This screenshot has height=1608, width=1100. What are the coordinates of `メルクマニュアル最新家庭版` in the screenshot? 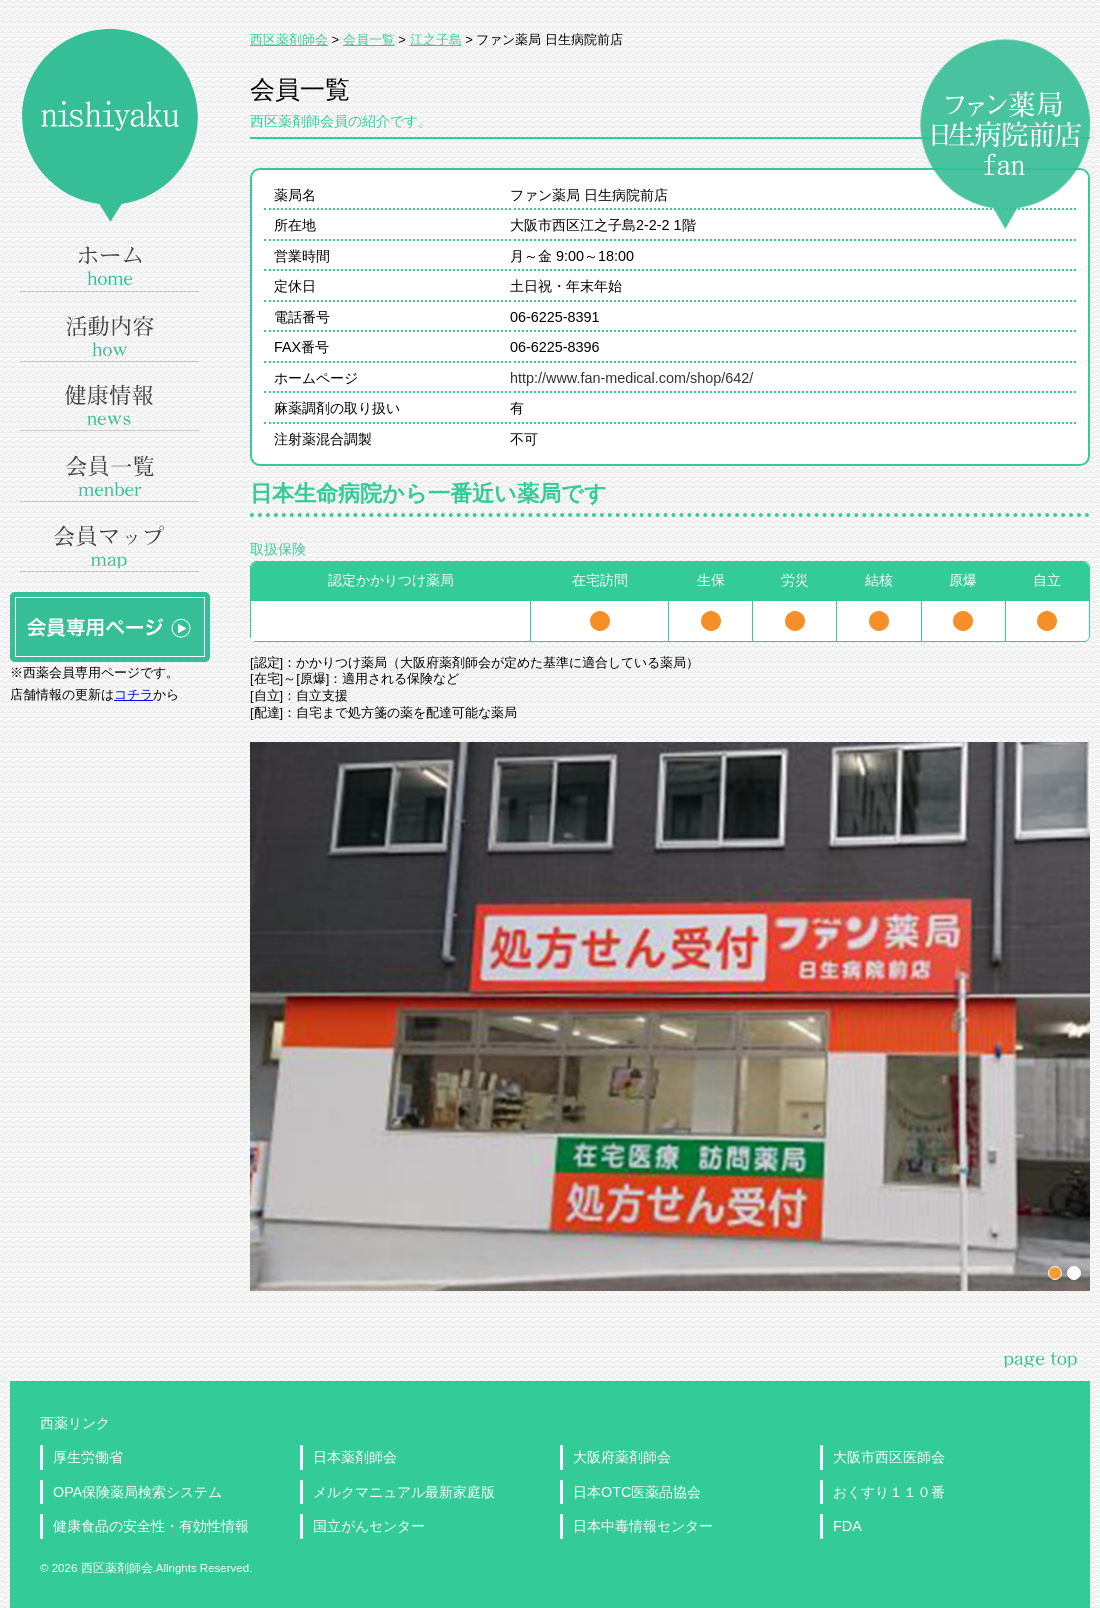 It's located at (404, 1492).